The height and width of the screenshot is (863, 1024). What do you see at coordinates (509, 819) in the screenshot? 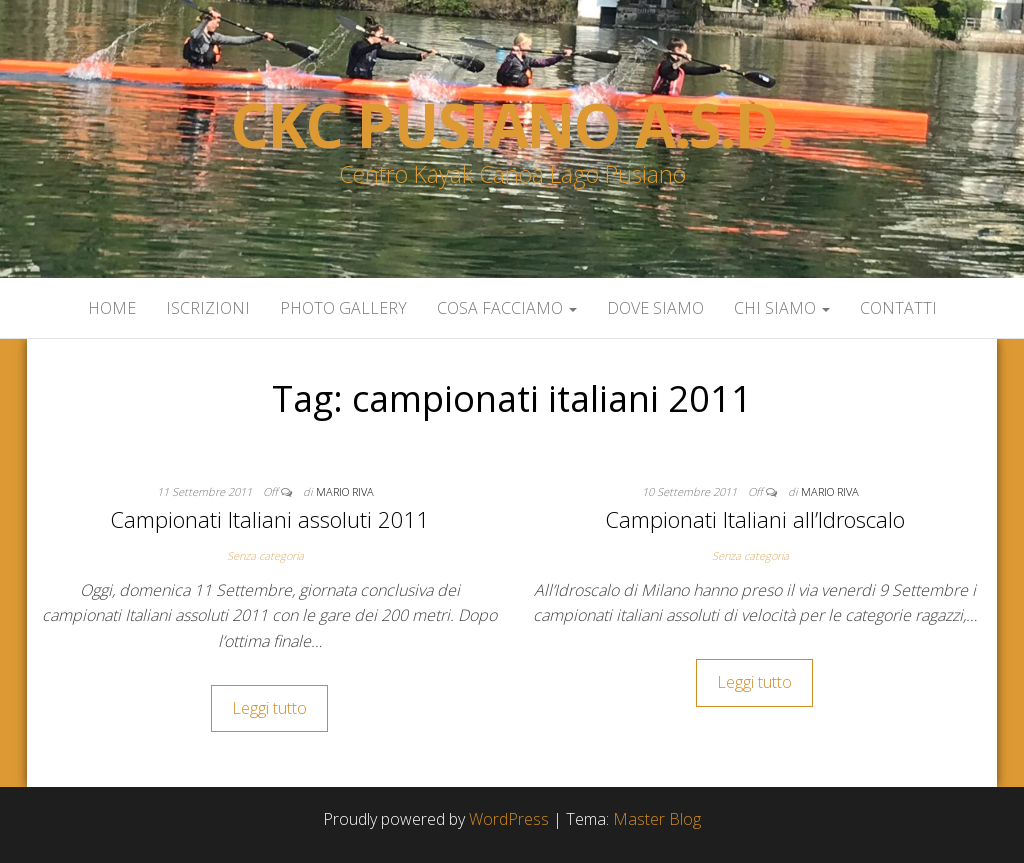
I see `WordPress` at bounding box center [509, 819].